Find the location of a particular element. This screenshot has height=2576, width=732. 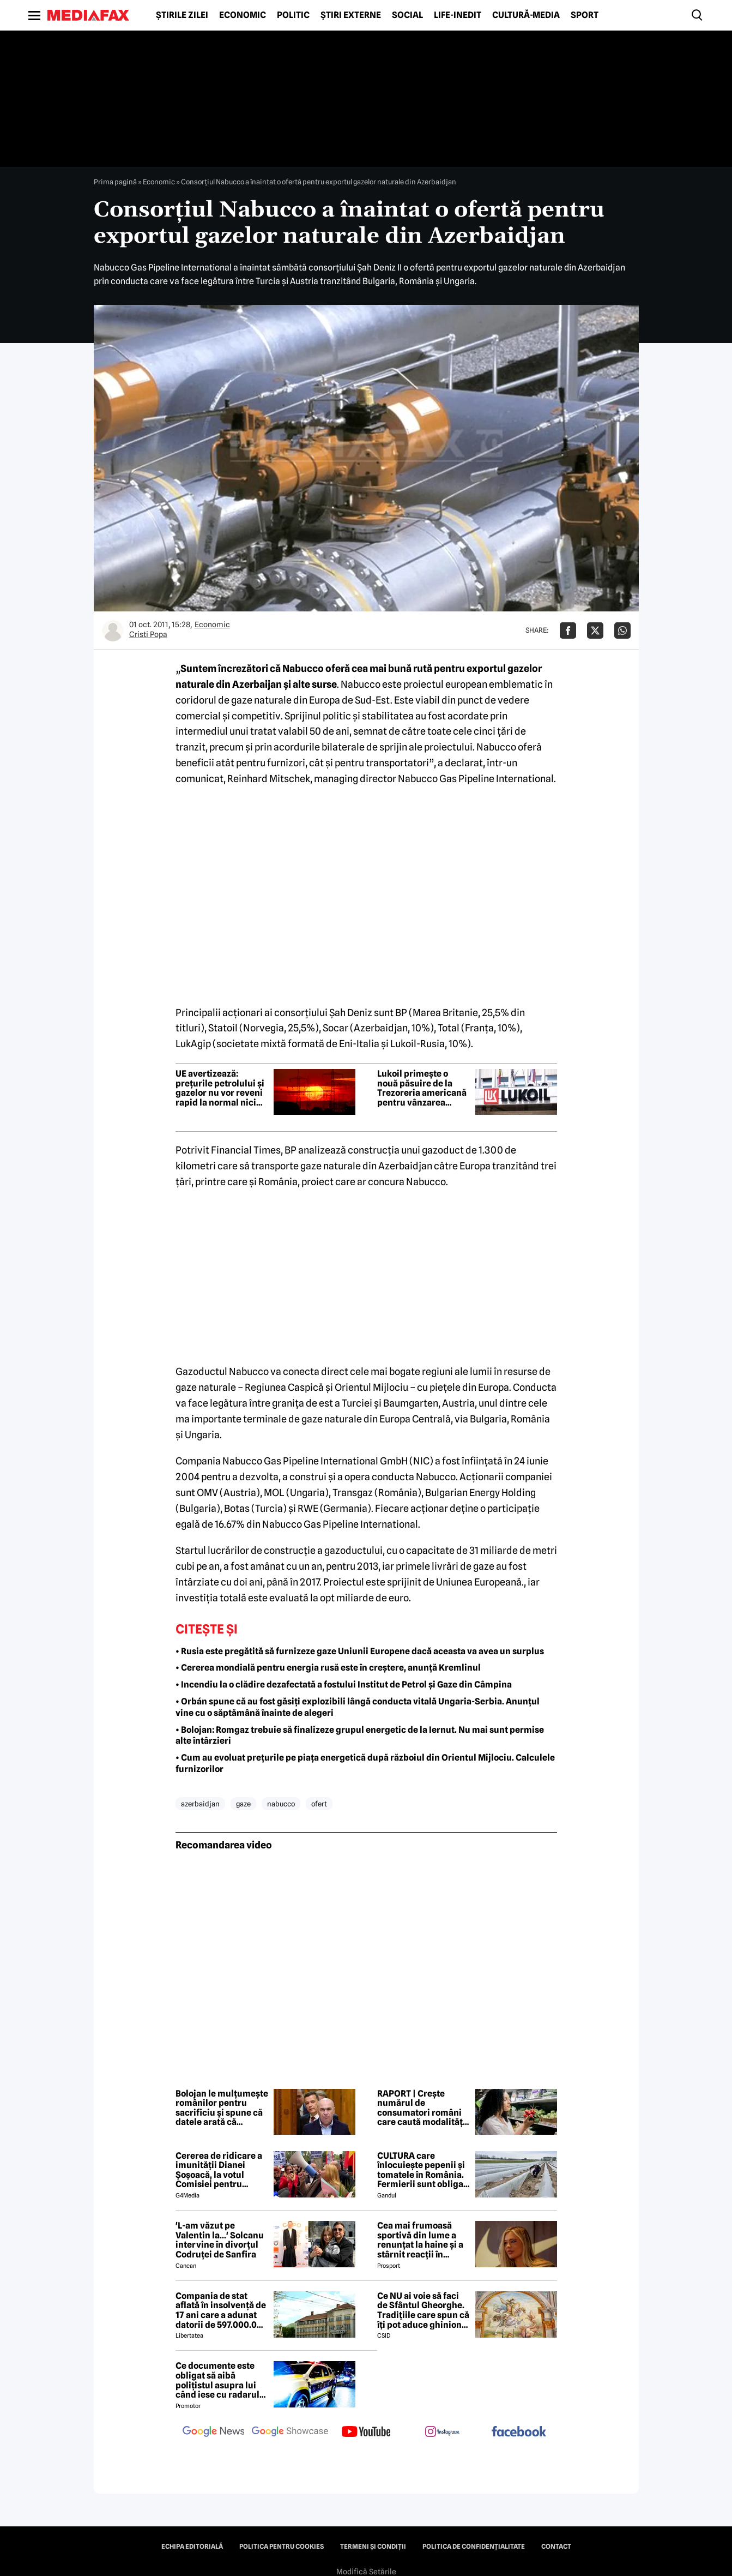

• Incendiu la o clădire dezafectată a fostului Institut de Petrol și Gaze din Câmpina is located at coordinates (344, 1684).